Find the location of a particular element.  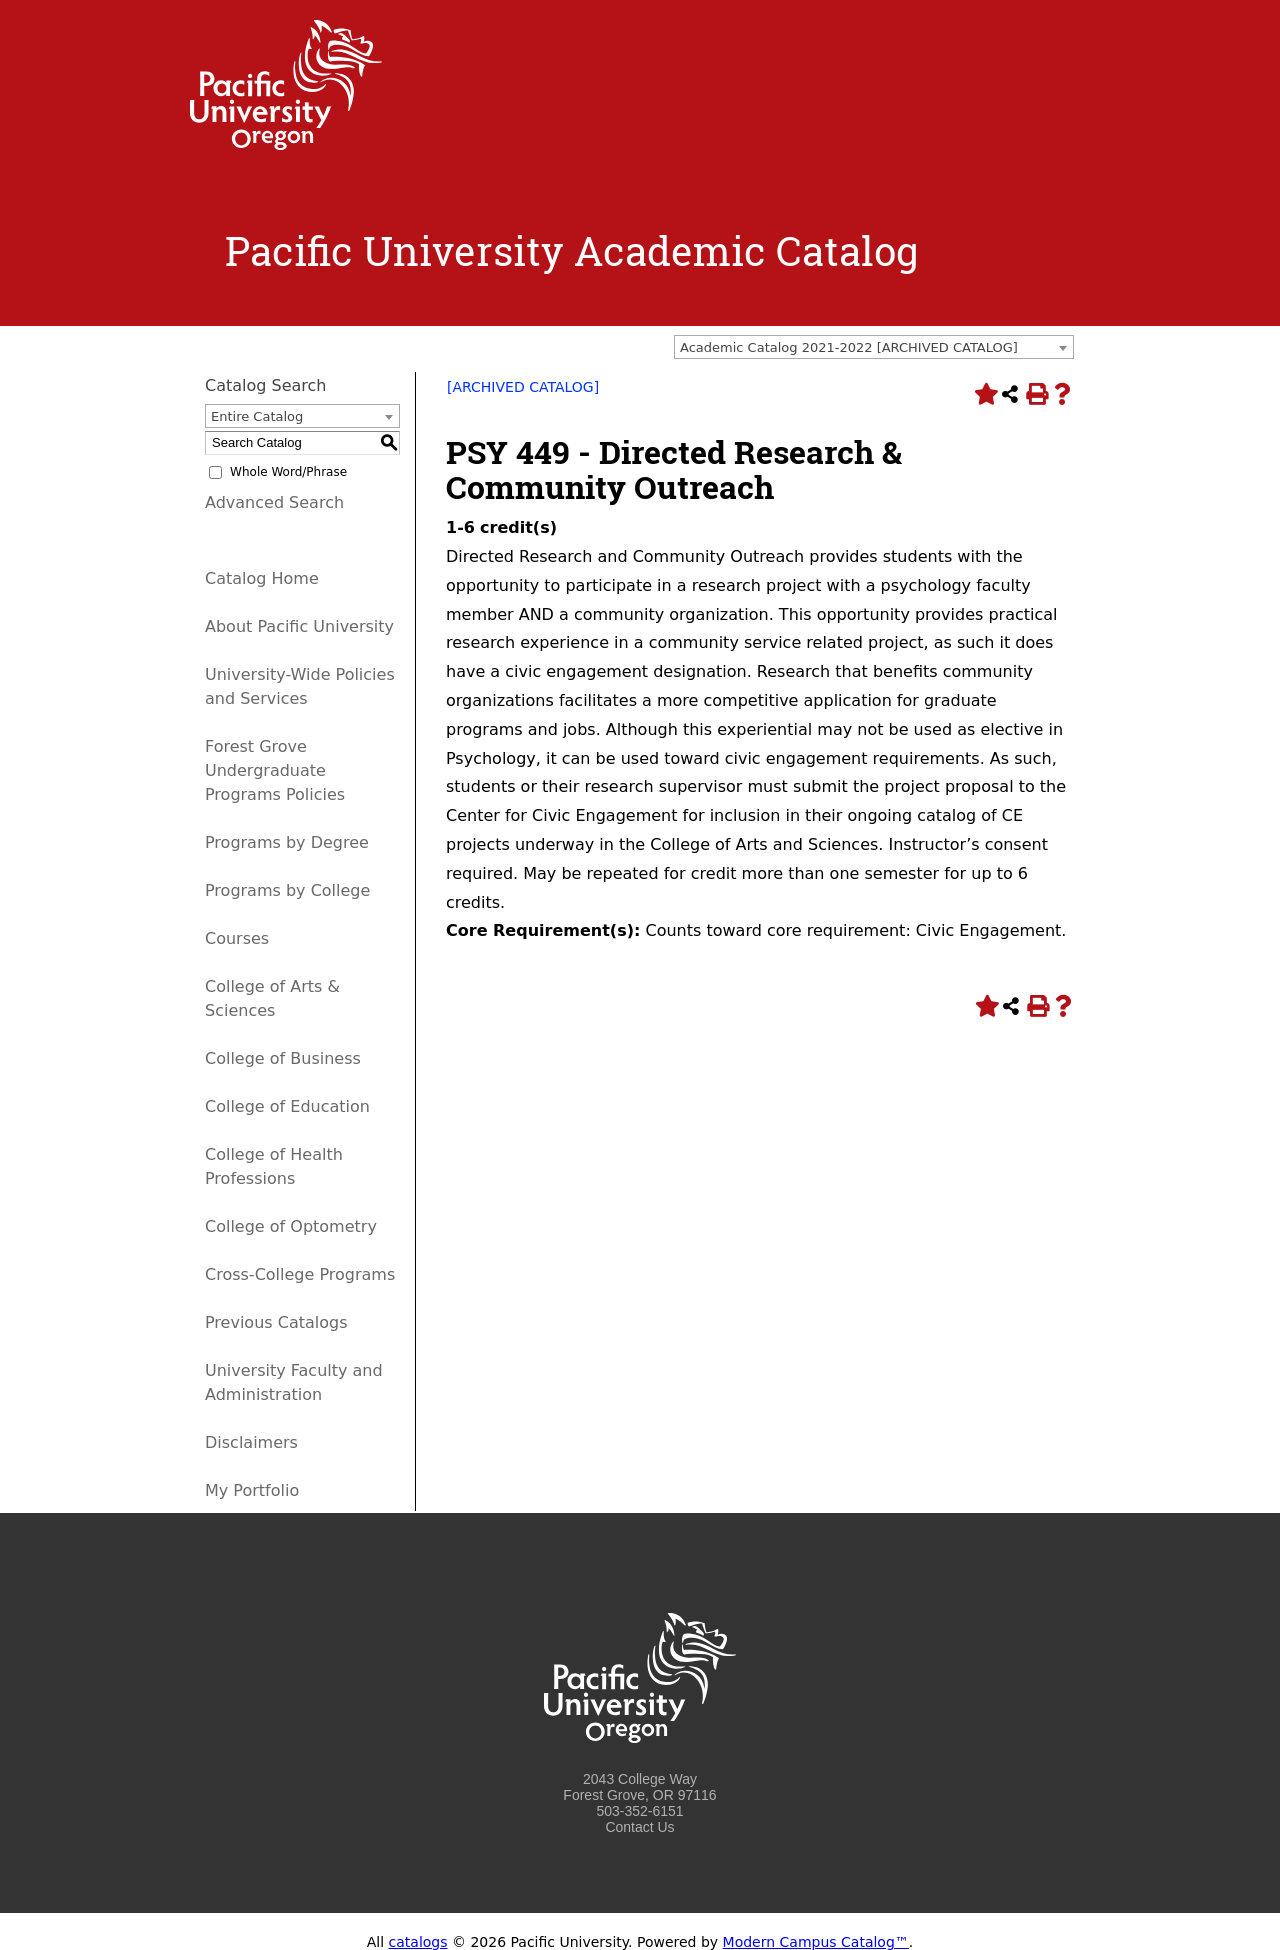

Disclaimers is located at coordinates (251, 1442).